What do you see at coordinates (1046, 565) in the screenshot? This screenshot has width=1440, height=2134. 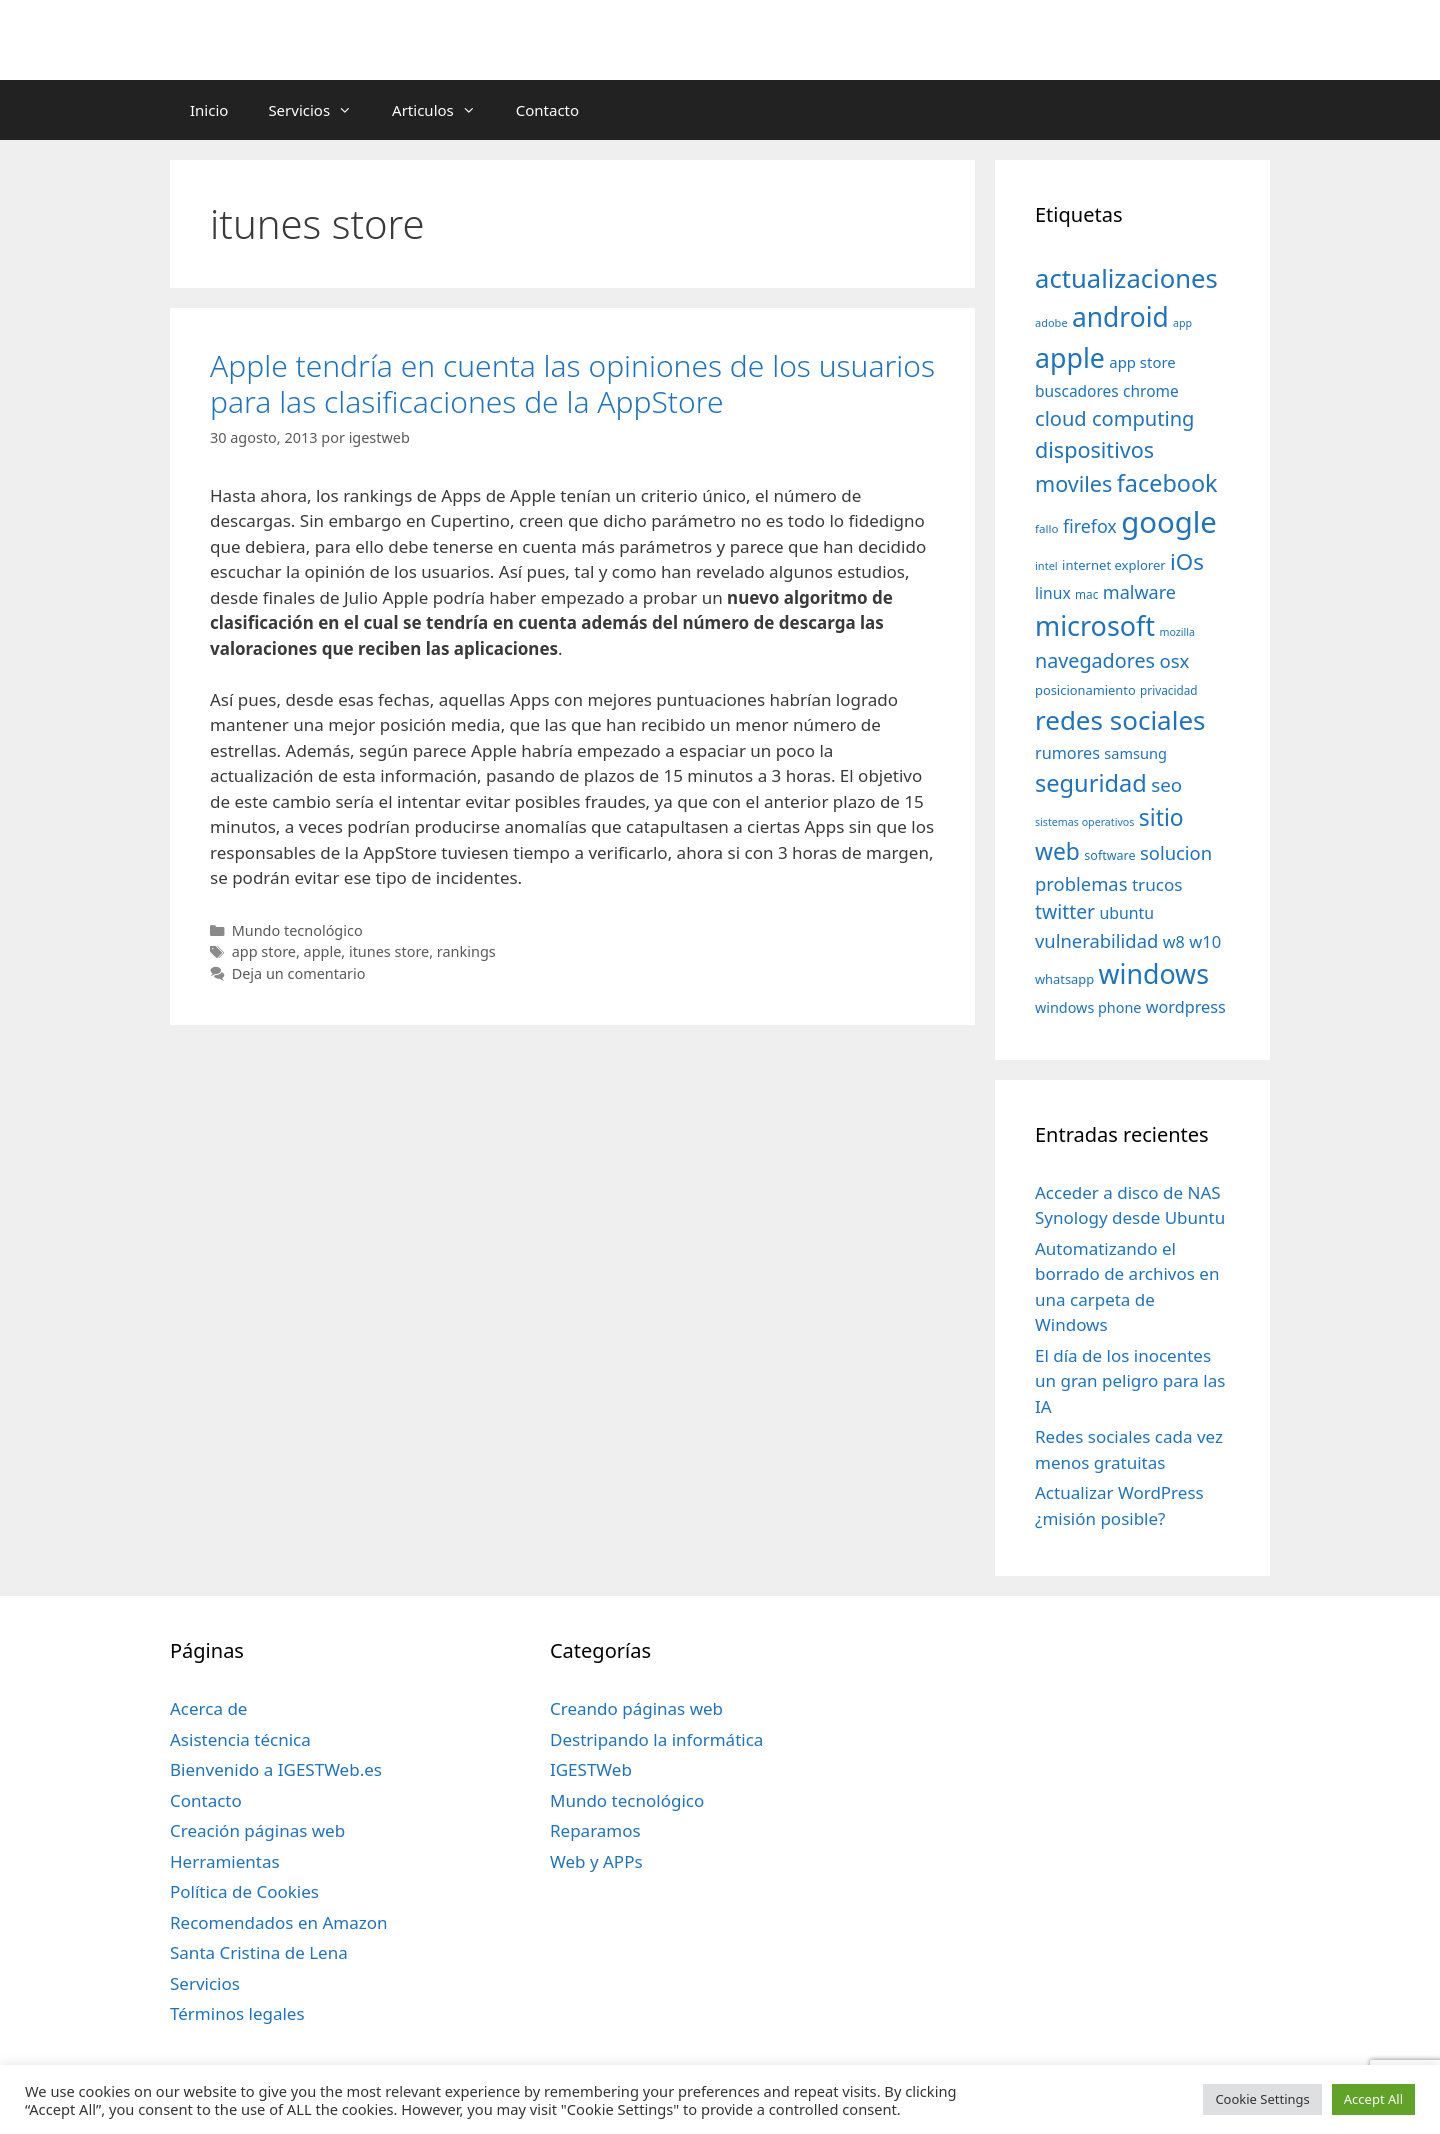 I see `intel [intel (29 elementos)]` at bounding box center [1046, 565].